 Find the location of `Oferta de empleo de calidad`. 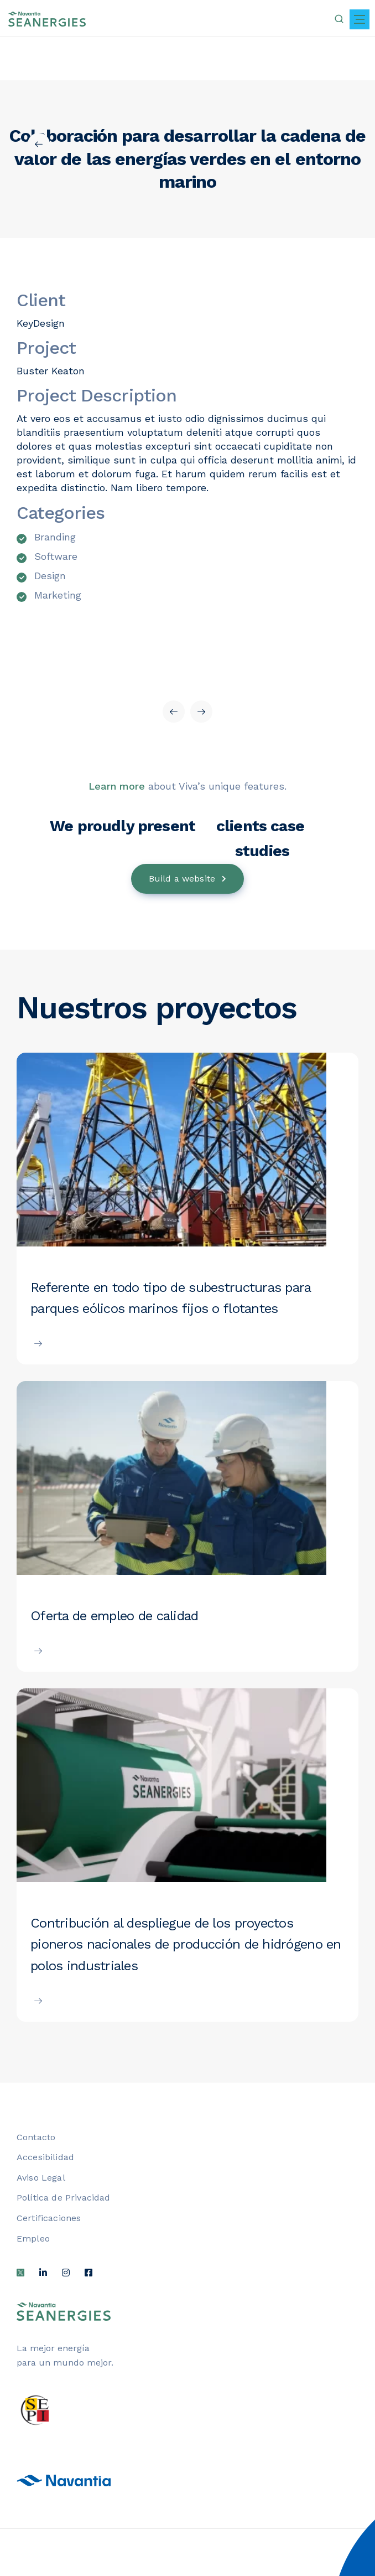

Oferta de empleo de calidad is located at coordinates (114, 1616).